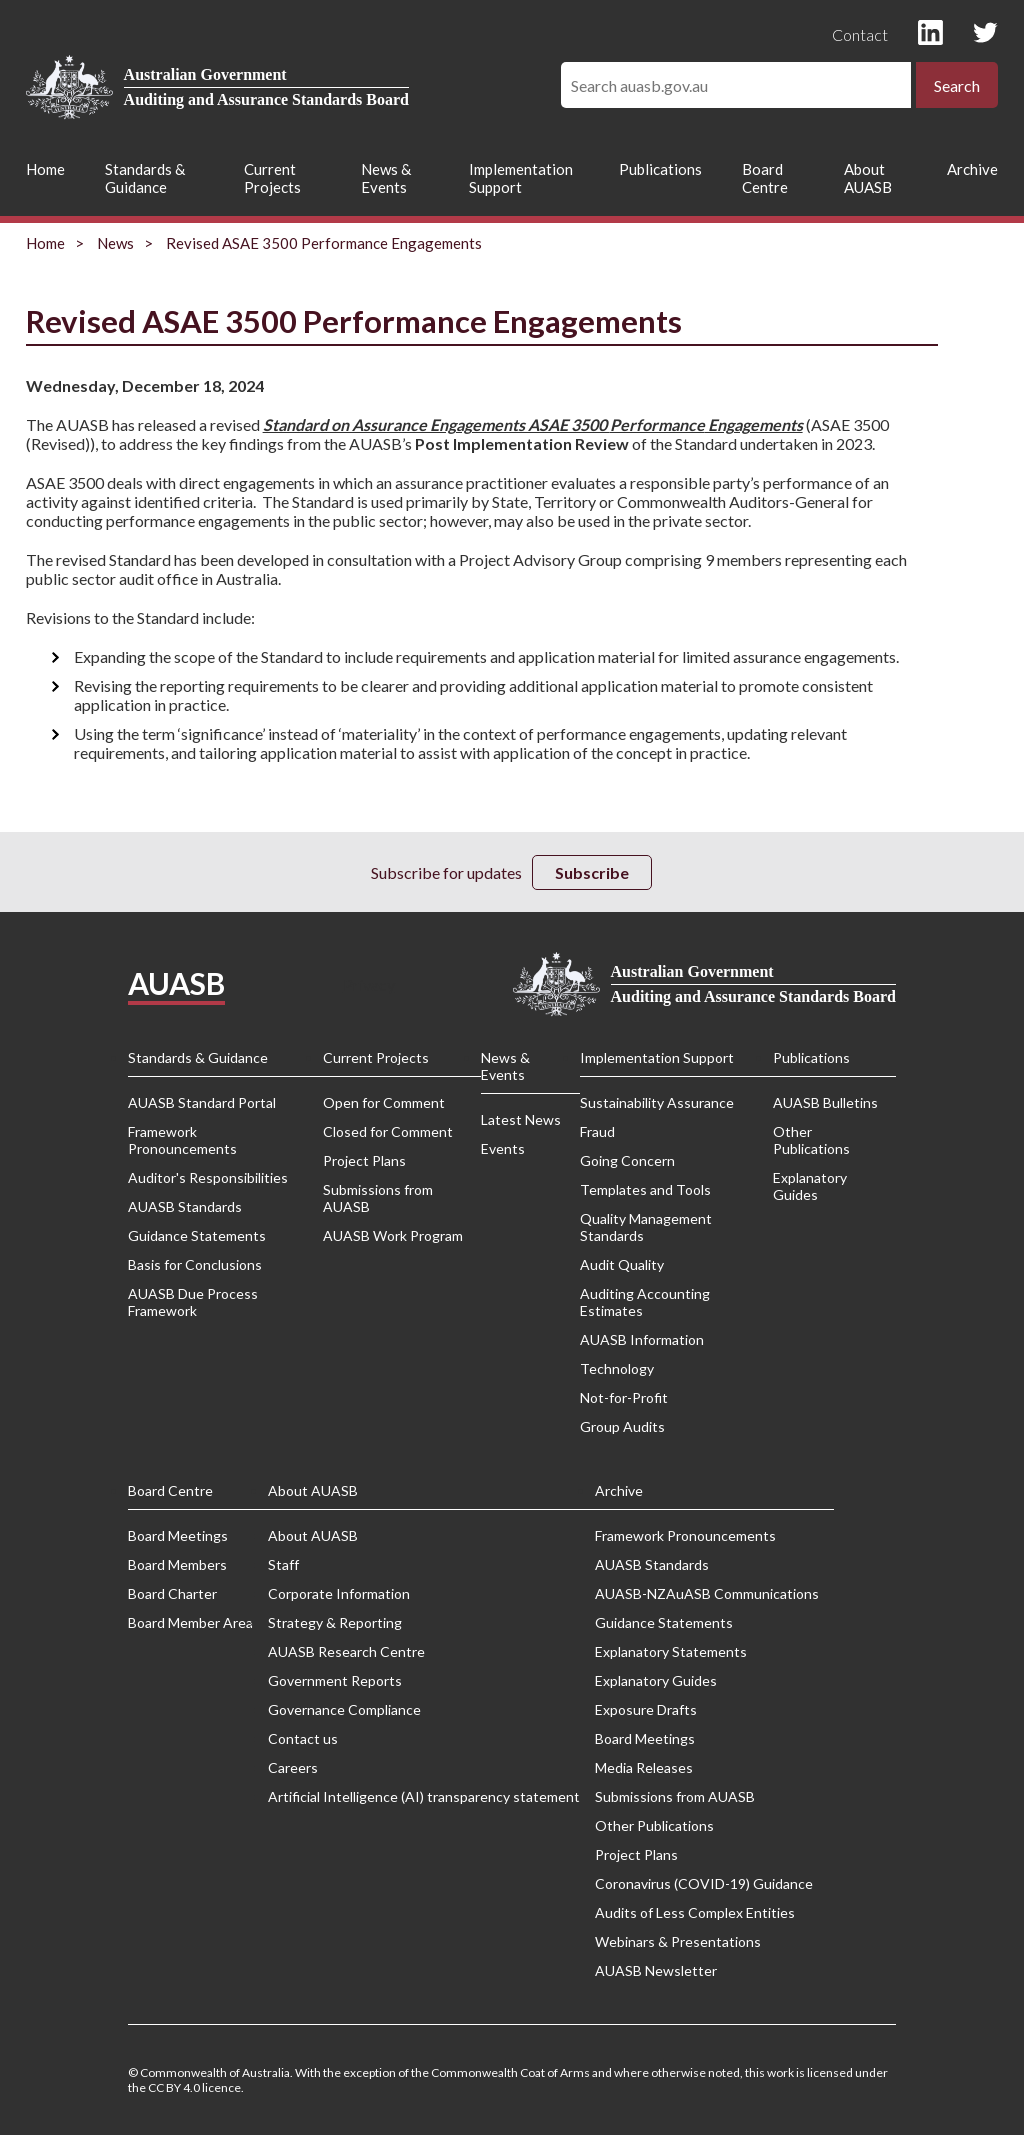 Image resolution: width=1024 pixels, height=2135 pixels. Describe the element at coordinates (344, 1709) in the screenshot. I see `Governance Compliance` at that location.